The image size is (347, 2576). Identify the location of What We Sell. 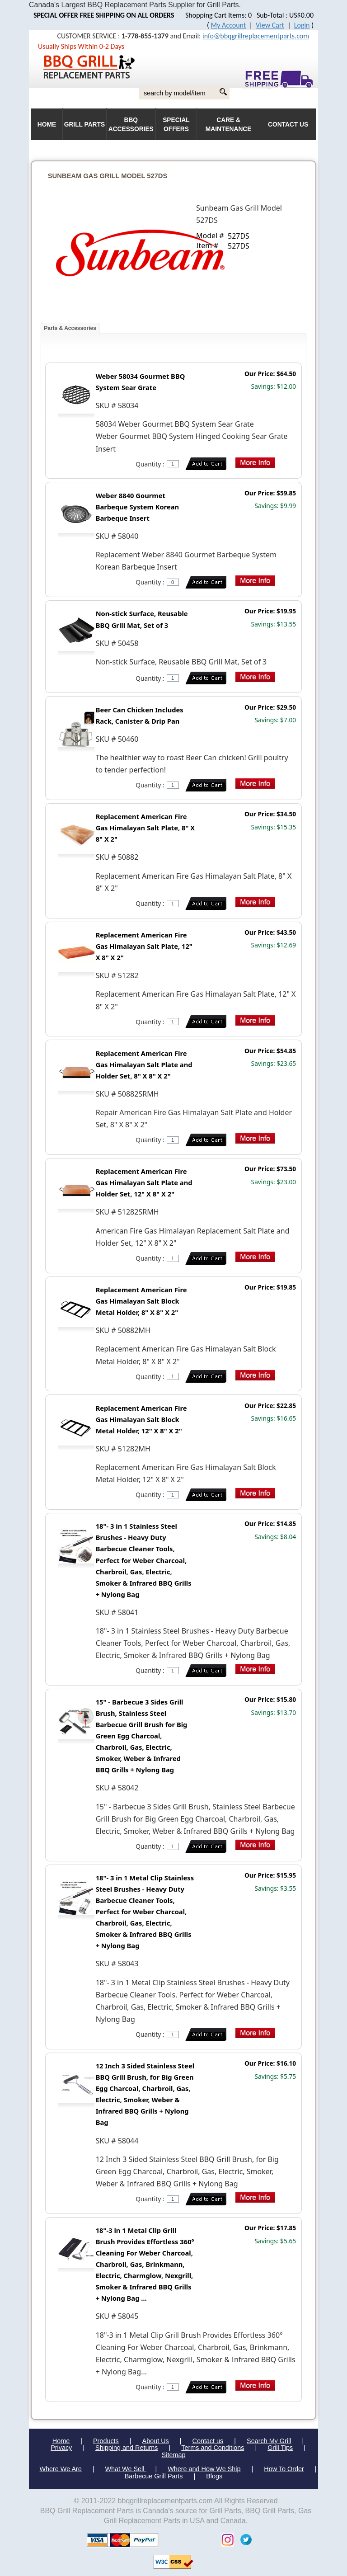
(125, 2468).